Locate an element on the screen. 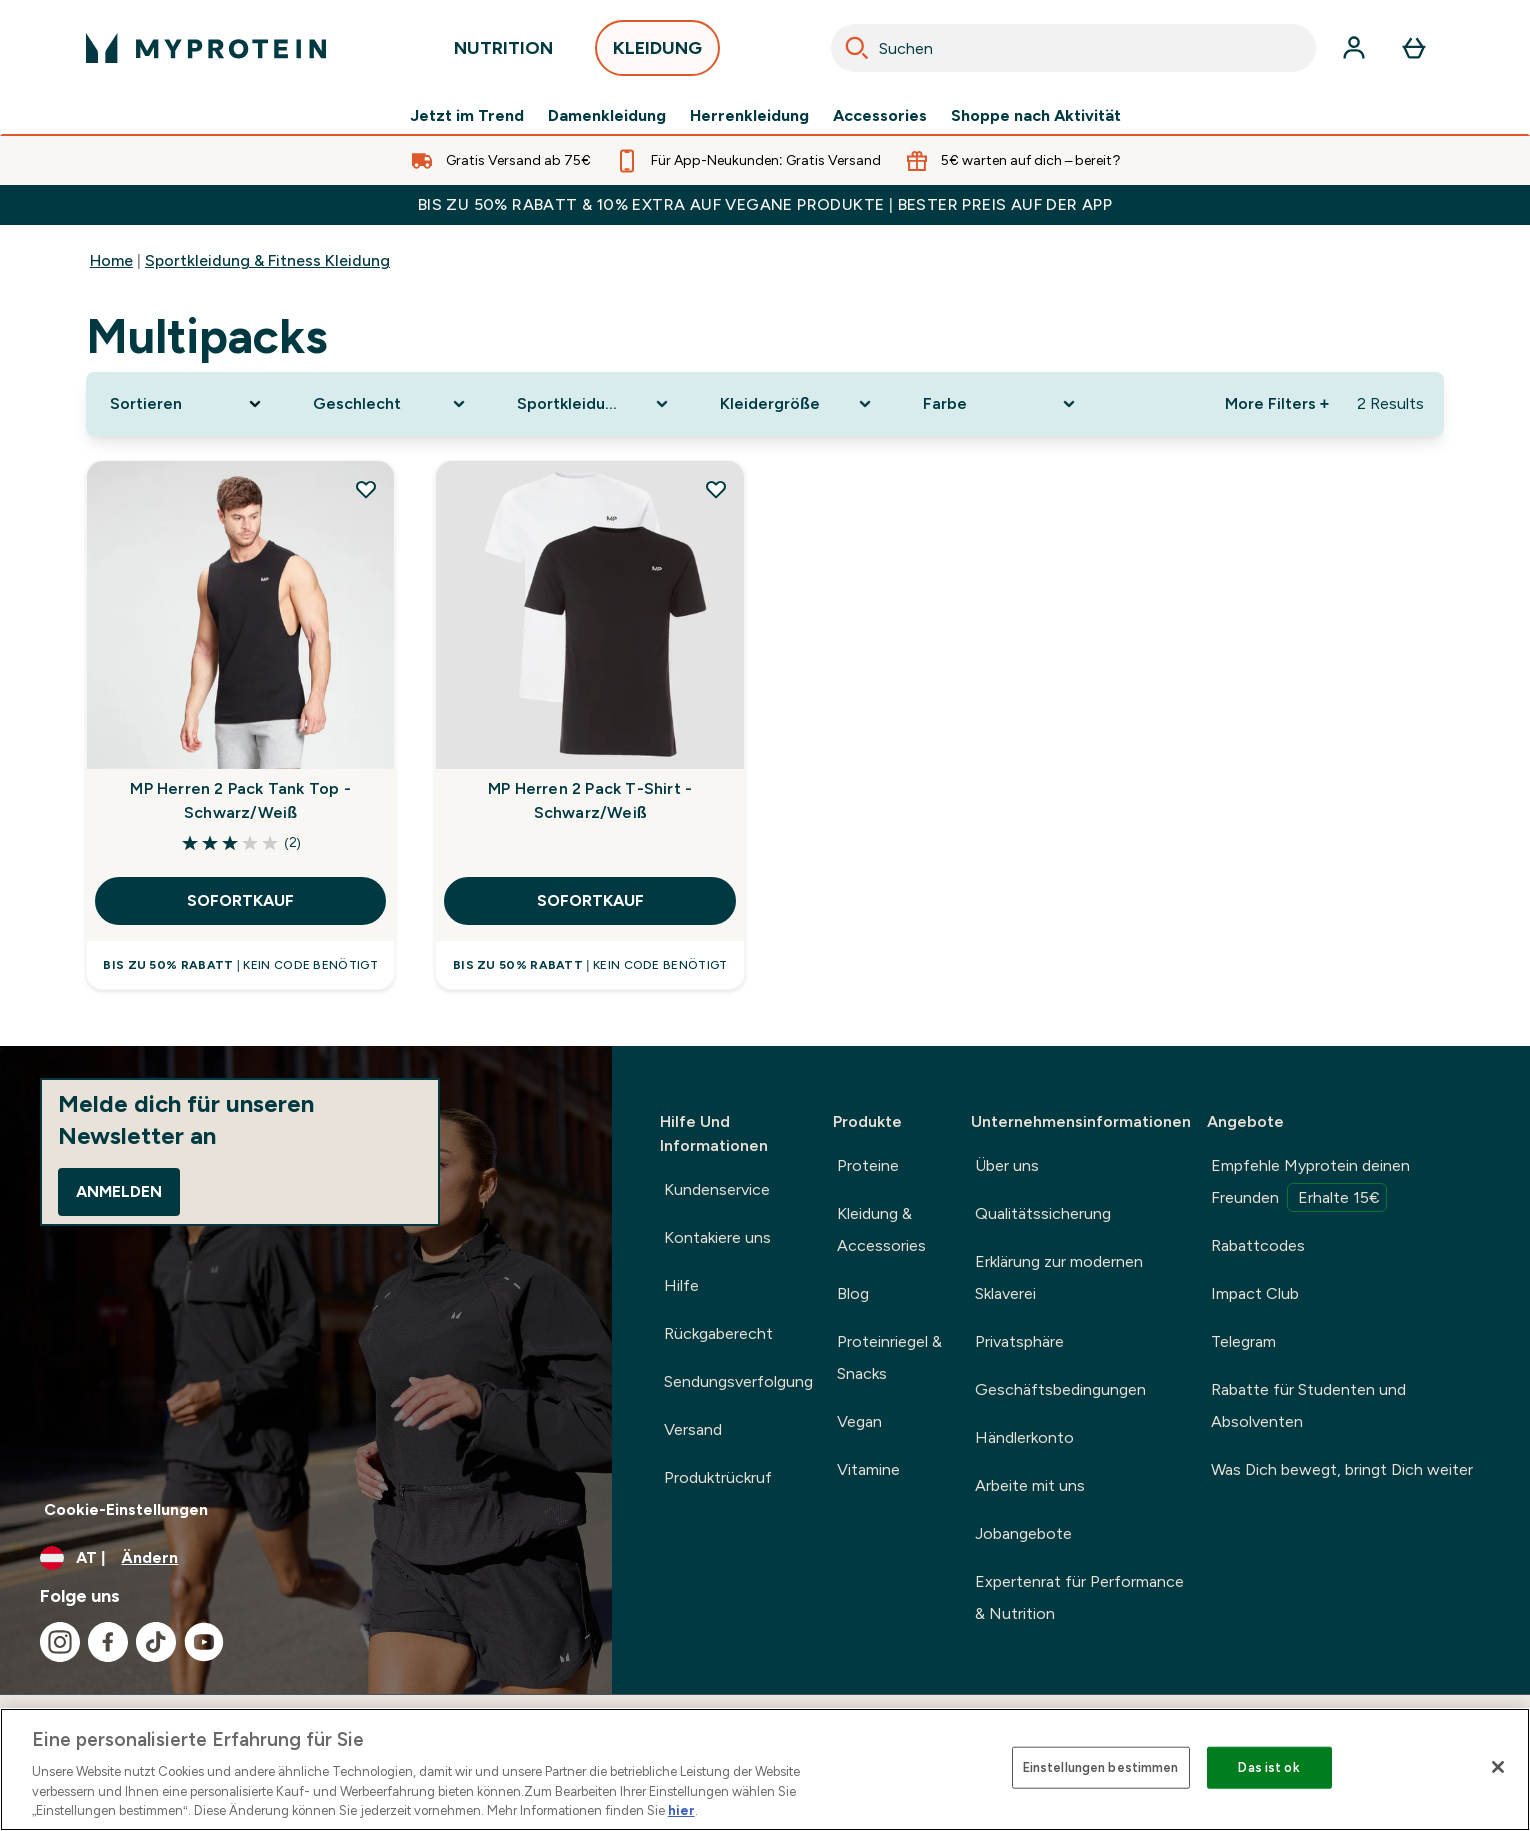 This screenshot has width=1530, height=1831. Rückgaberecht is located at coordinates (718, 1333).